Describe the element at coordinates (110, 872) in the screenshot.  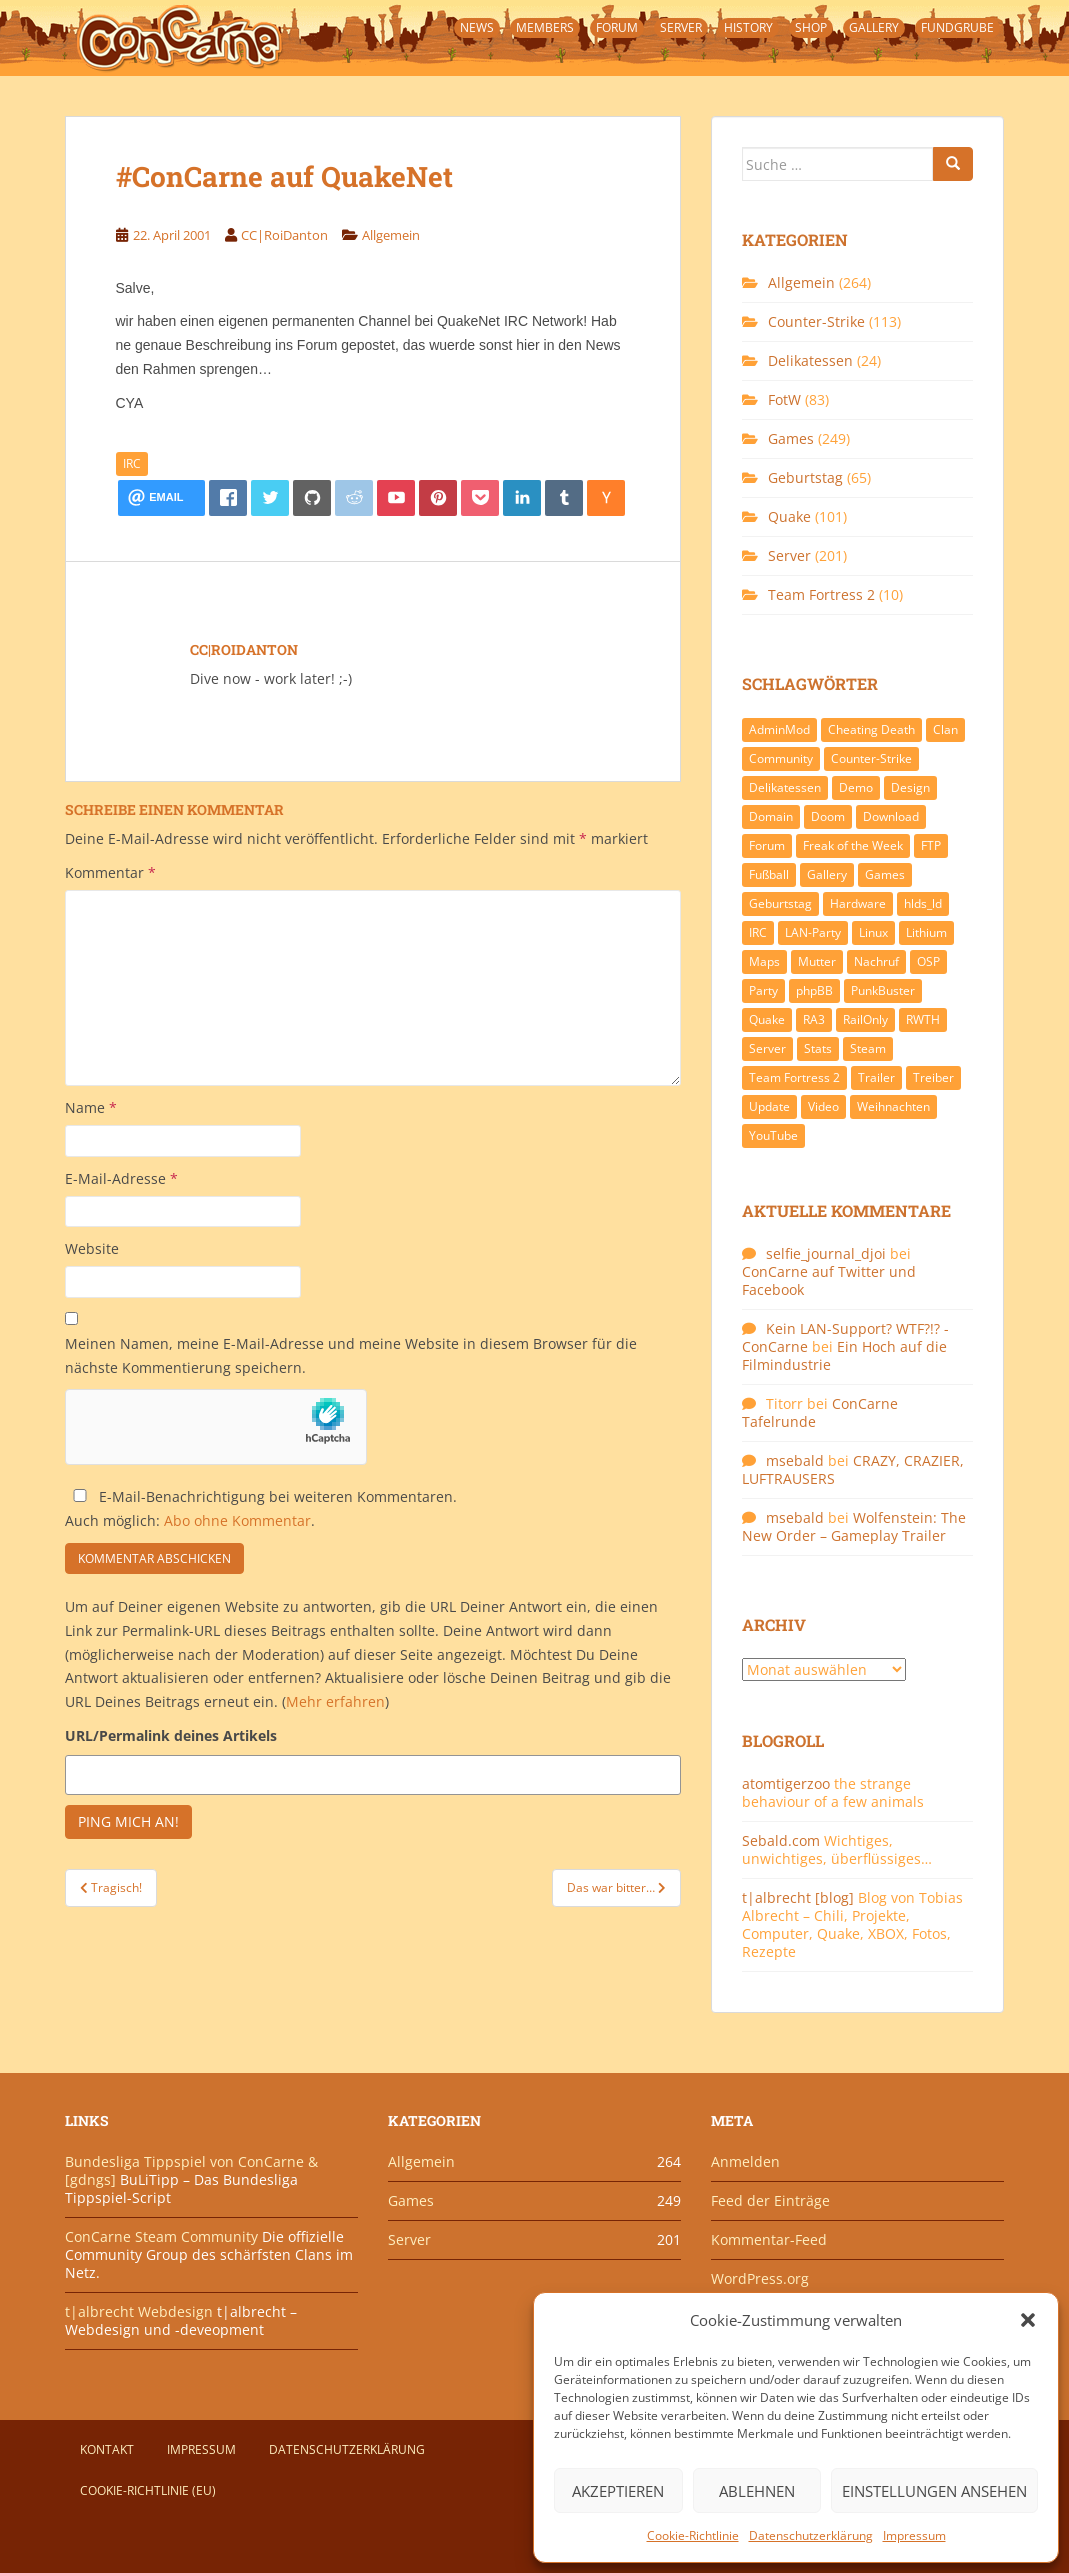
I see `Kommentar` at that location.